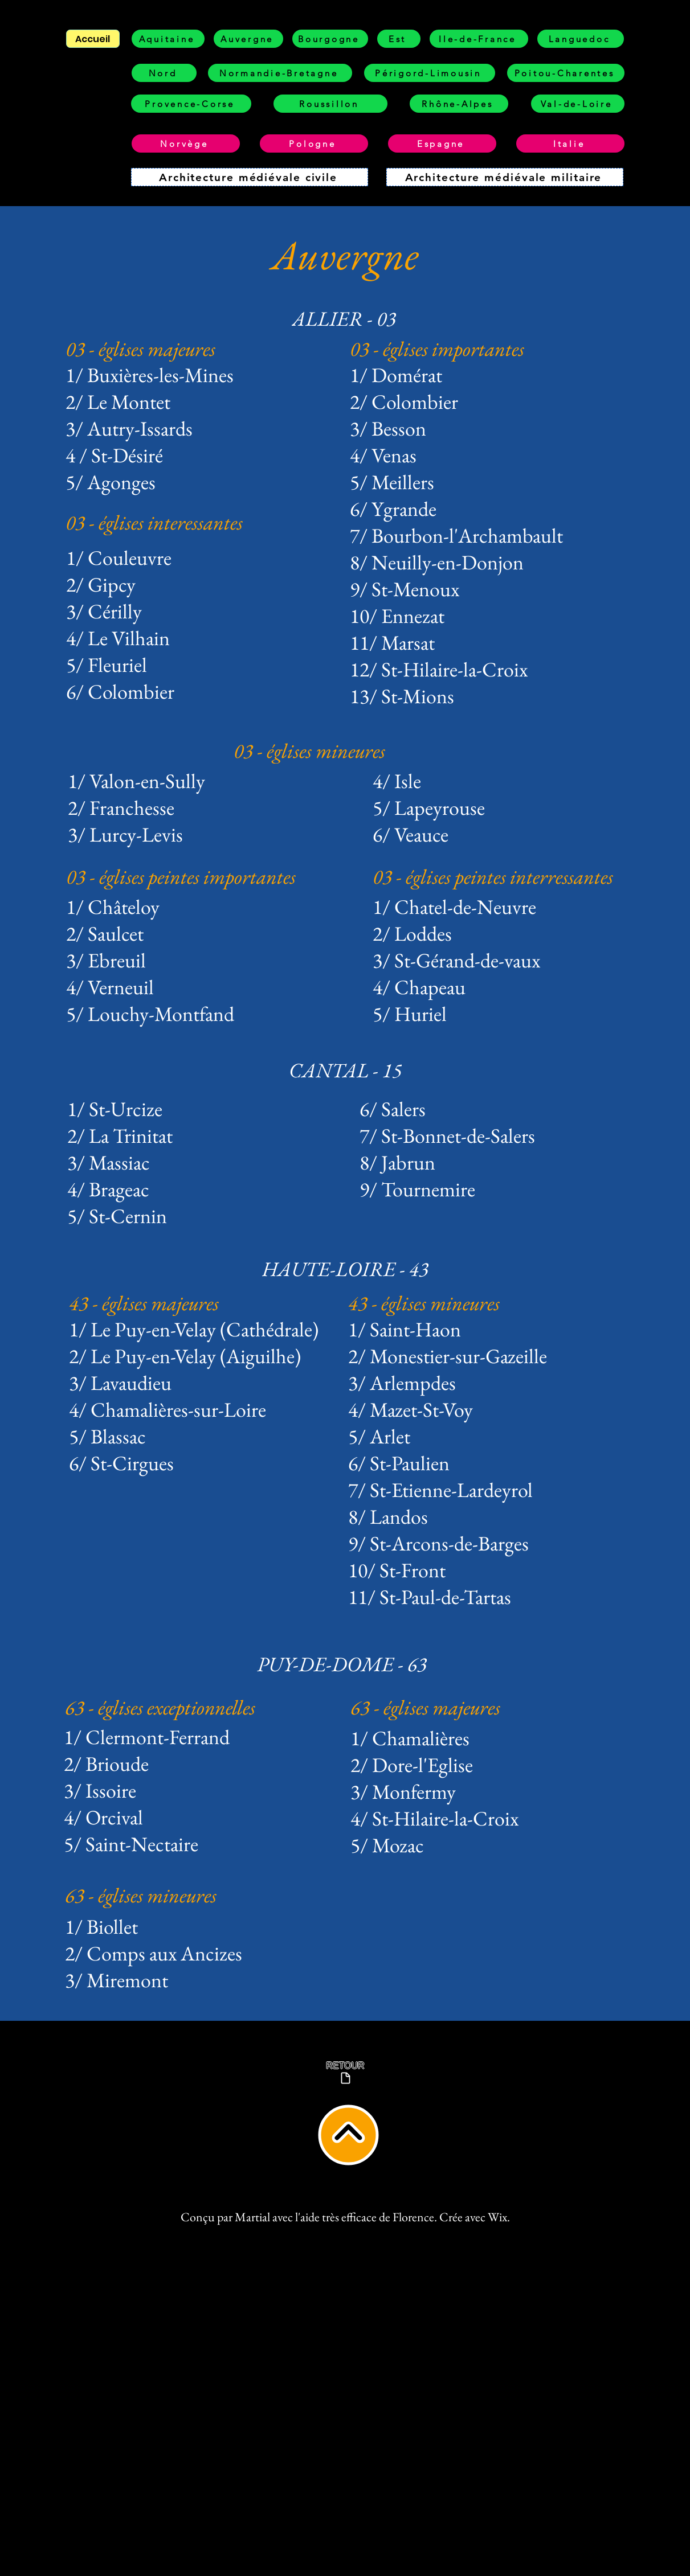 This screenshot has height=2576, width=690. What do you see at coordinates (487, 1303) in the screenshot?
I see `[43 - églises mineures]` at bounding box center [487, 1303].